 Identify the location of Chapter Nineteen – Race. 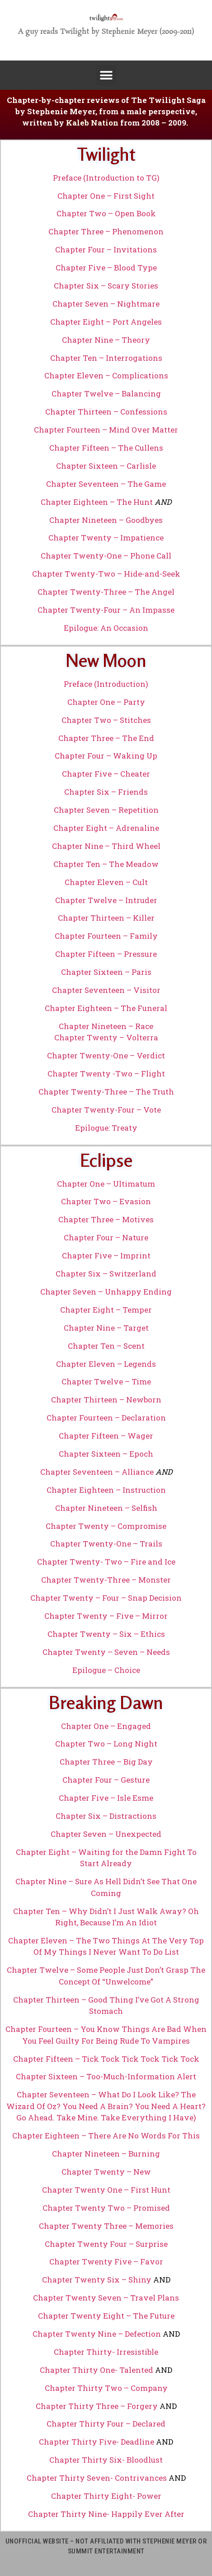
(106, 1026).